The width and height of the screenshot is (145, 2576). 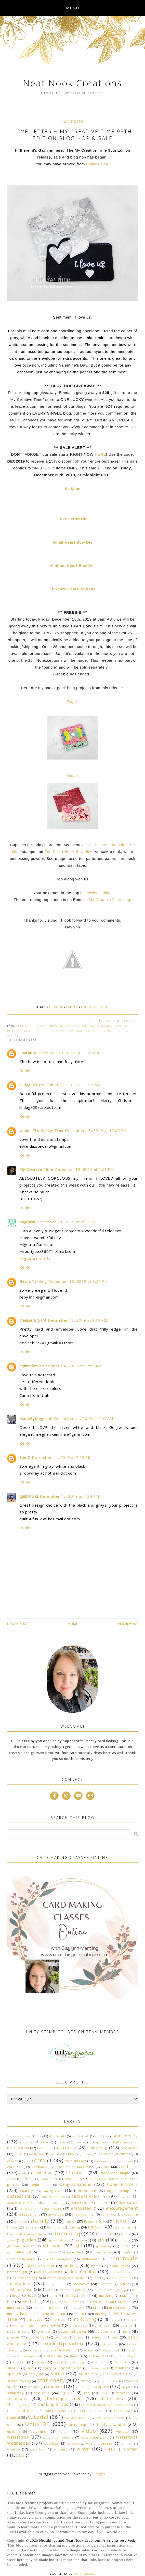 What do you see at coordinates (95, 1031) in the screenshot?
I see `no coloring` at bounding box center [95, 1031].